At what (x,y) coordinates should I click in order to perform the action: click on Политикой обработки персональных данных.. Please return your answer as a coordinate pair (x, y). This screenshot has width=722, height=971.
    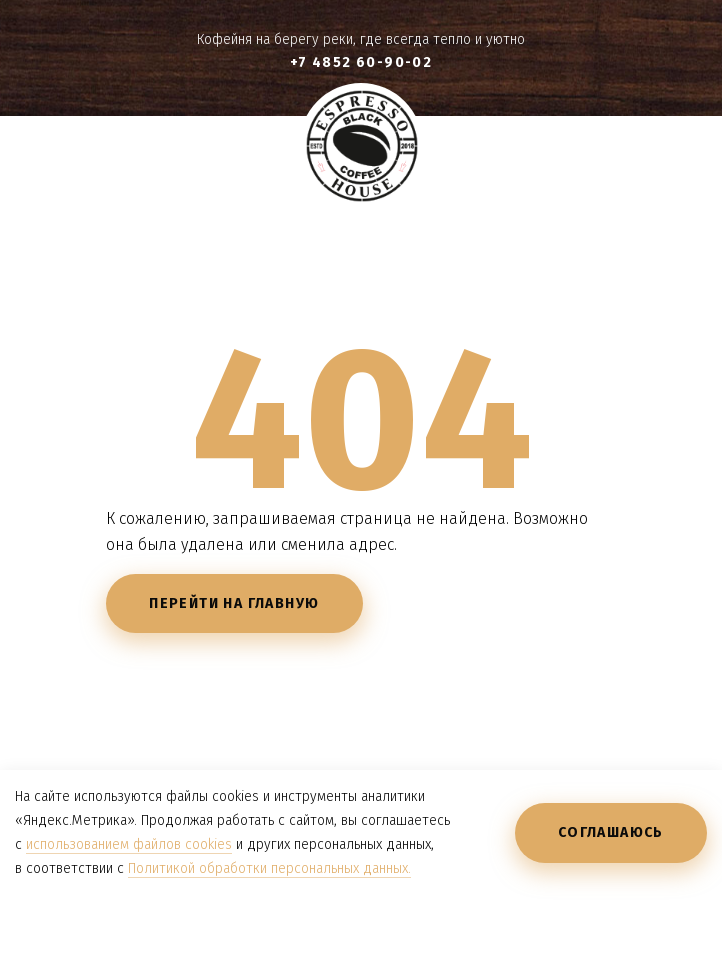
    Looking at the image, I should click on (269, 868).